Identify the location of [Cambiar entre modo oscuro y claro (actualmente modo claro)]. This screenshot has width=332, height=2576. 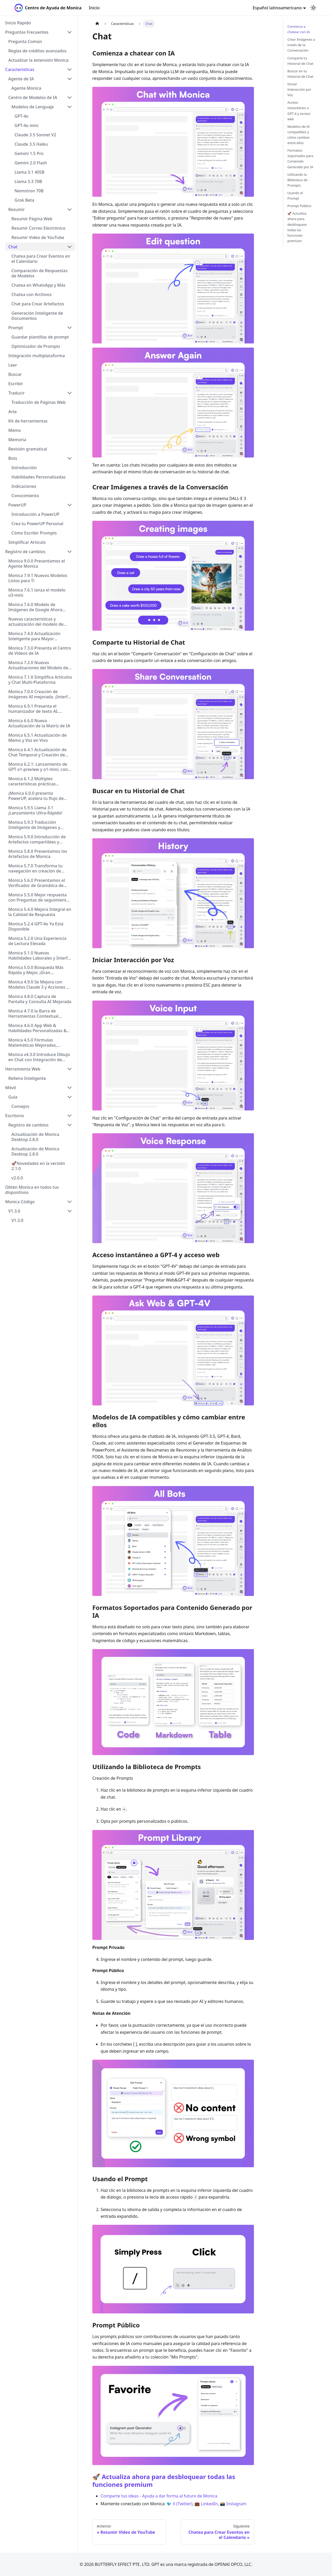
(313, 8).